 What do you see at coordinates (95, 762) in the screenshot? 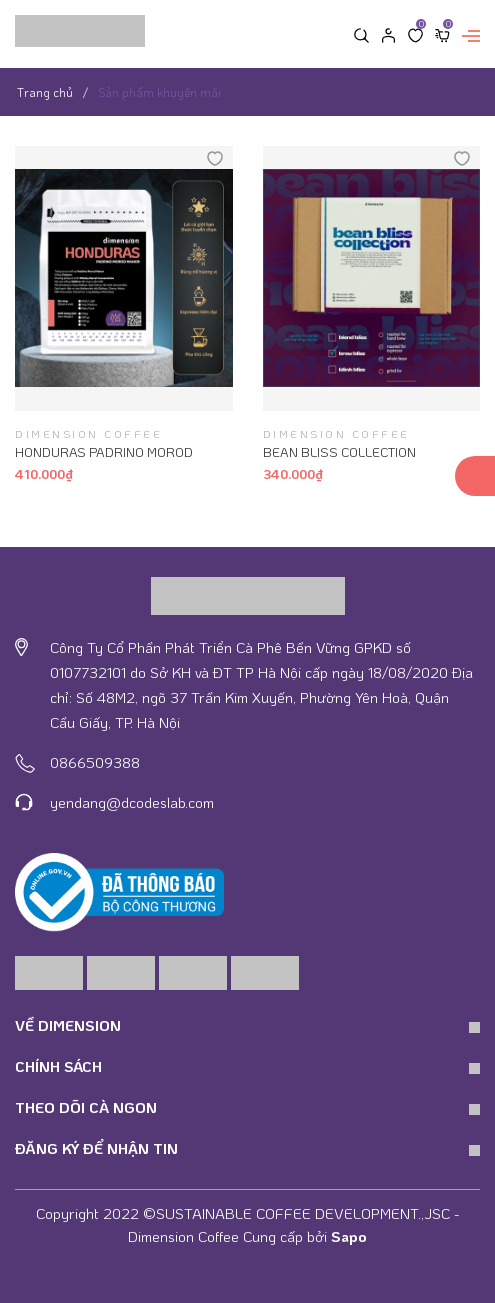
I see `0866509388` at bounding box center [95, 762].